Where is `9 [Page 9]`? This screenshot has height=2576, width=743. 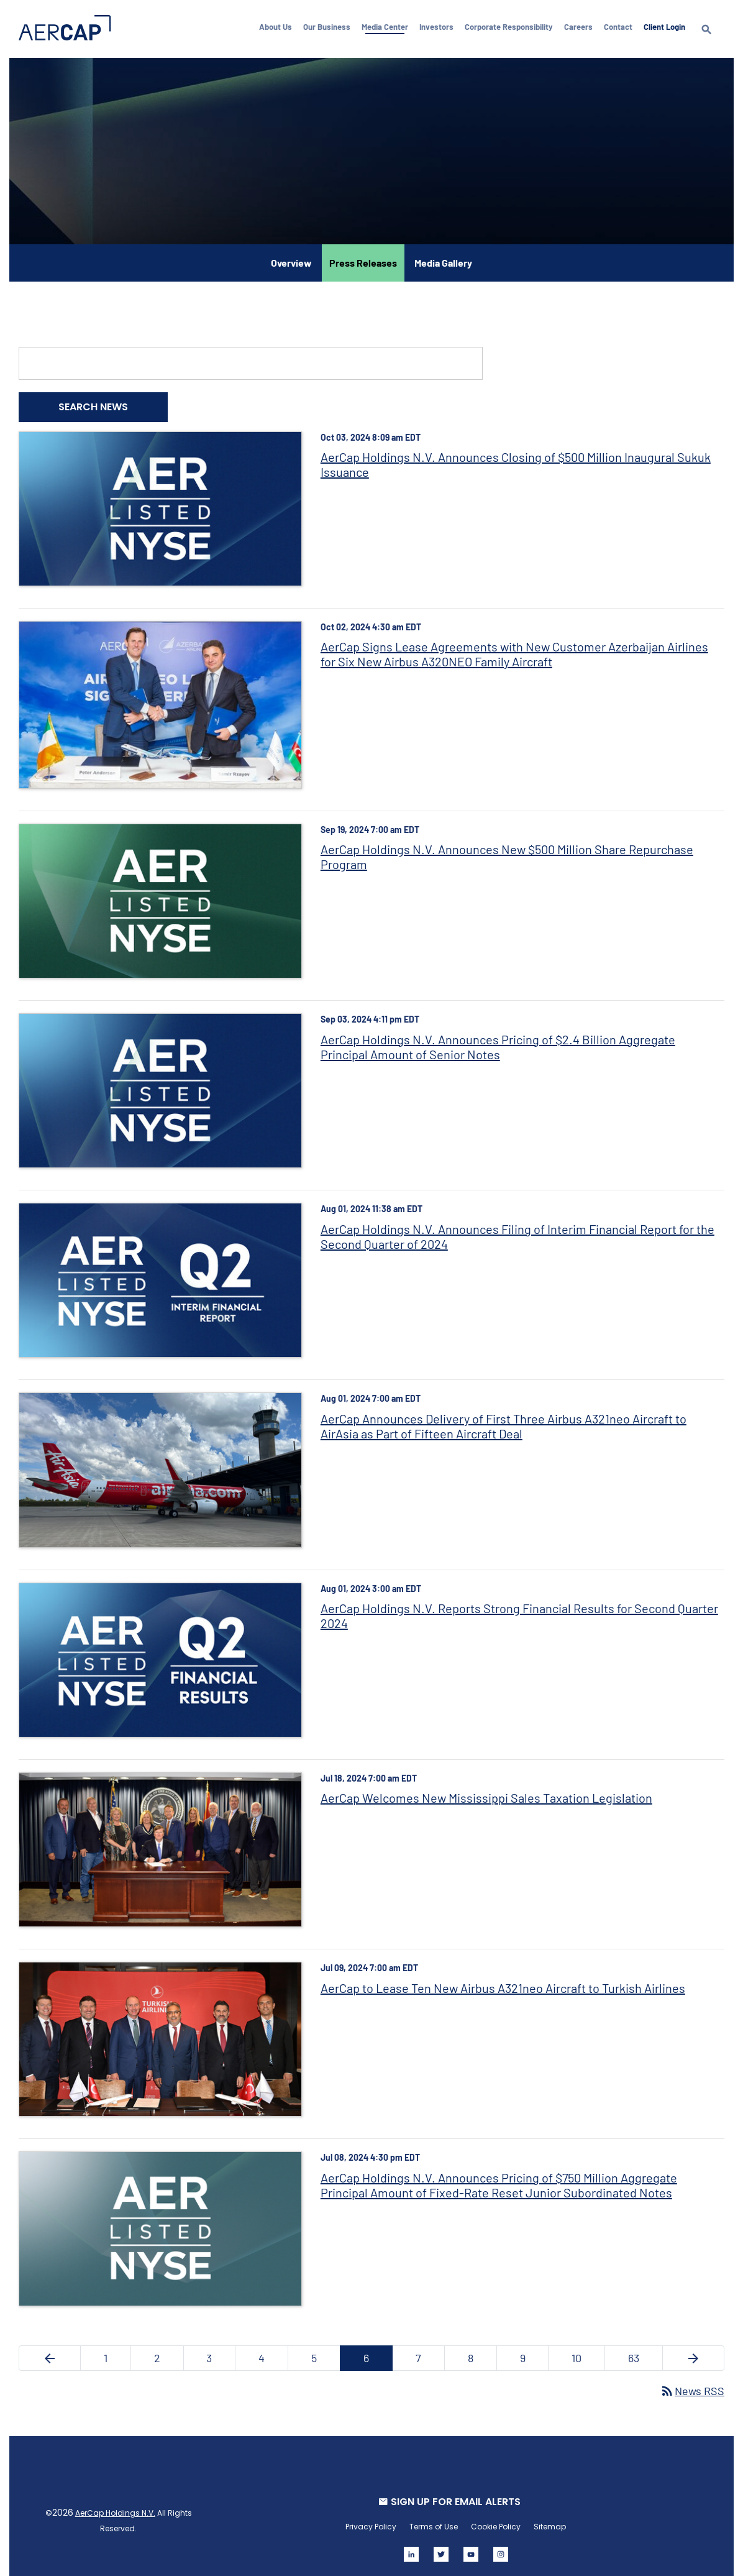
9 [Page 9] is located at coordinates (531, 2344).